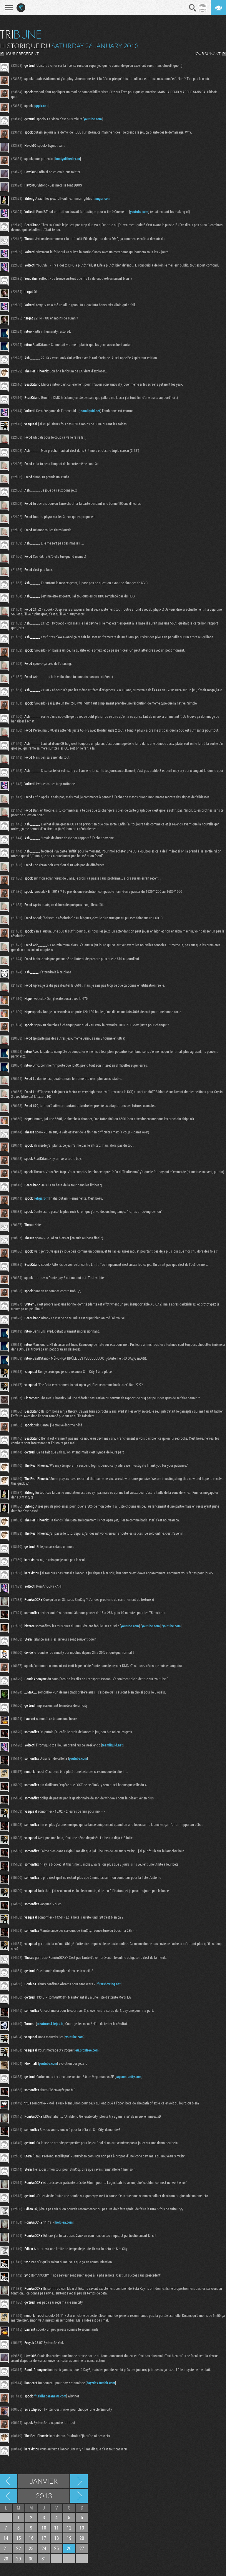  Describe the element at coordinates (129, 2076) in the screenshot. I see `capcom-unity.com` at that location.